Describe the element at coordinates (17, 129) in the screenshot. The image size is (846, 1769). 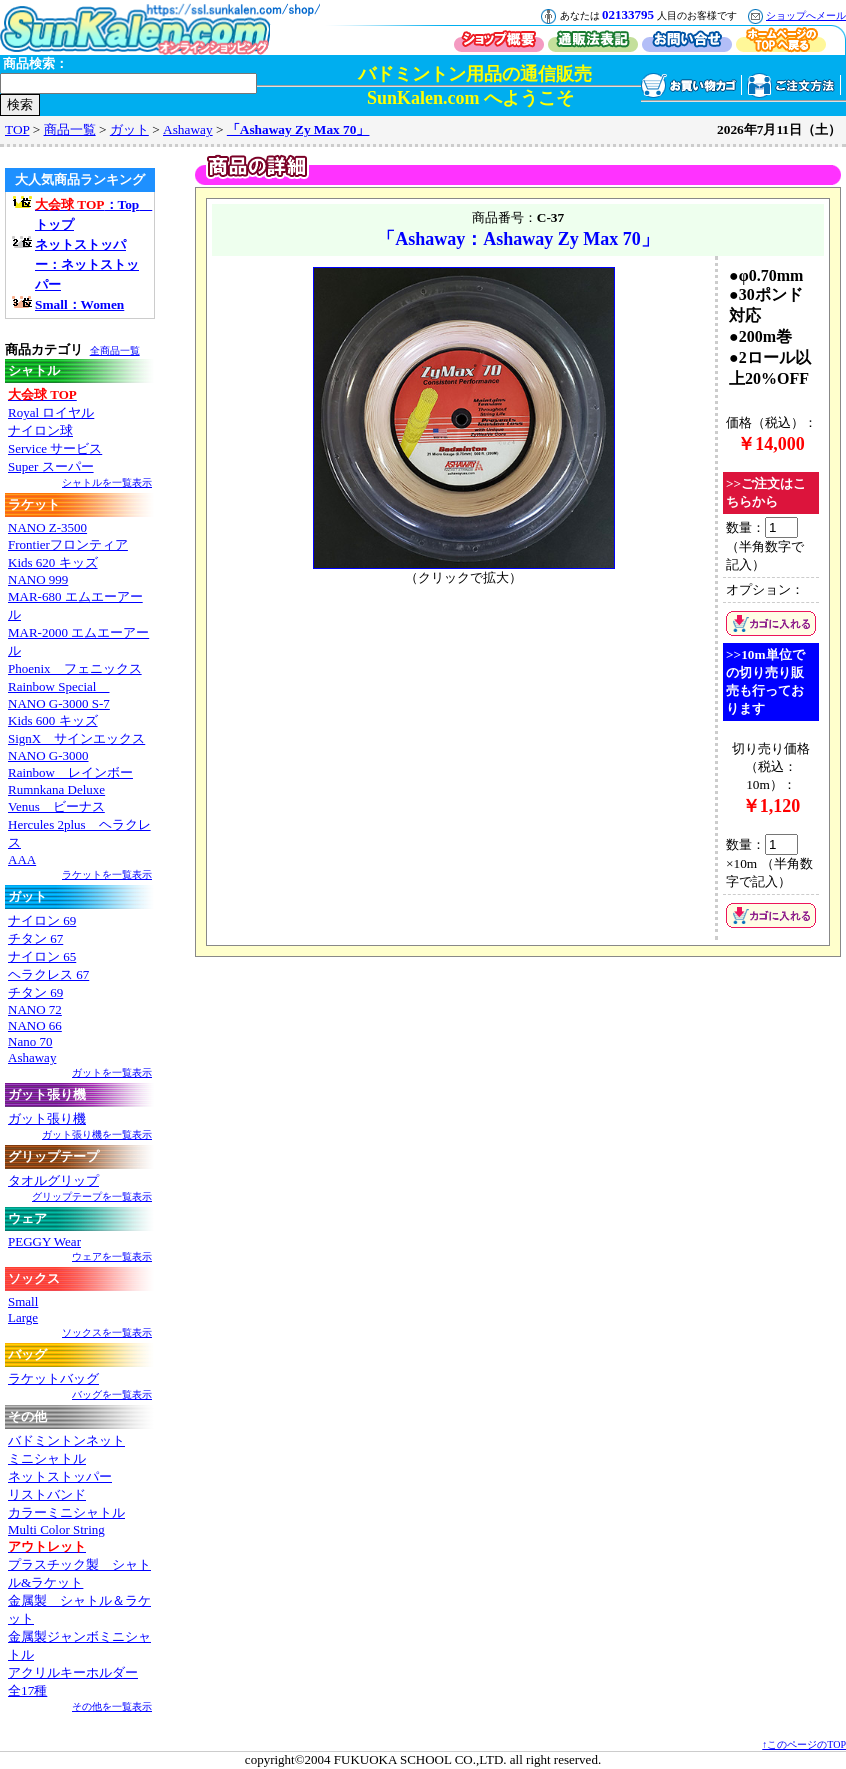
I see `TOP` at that location.